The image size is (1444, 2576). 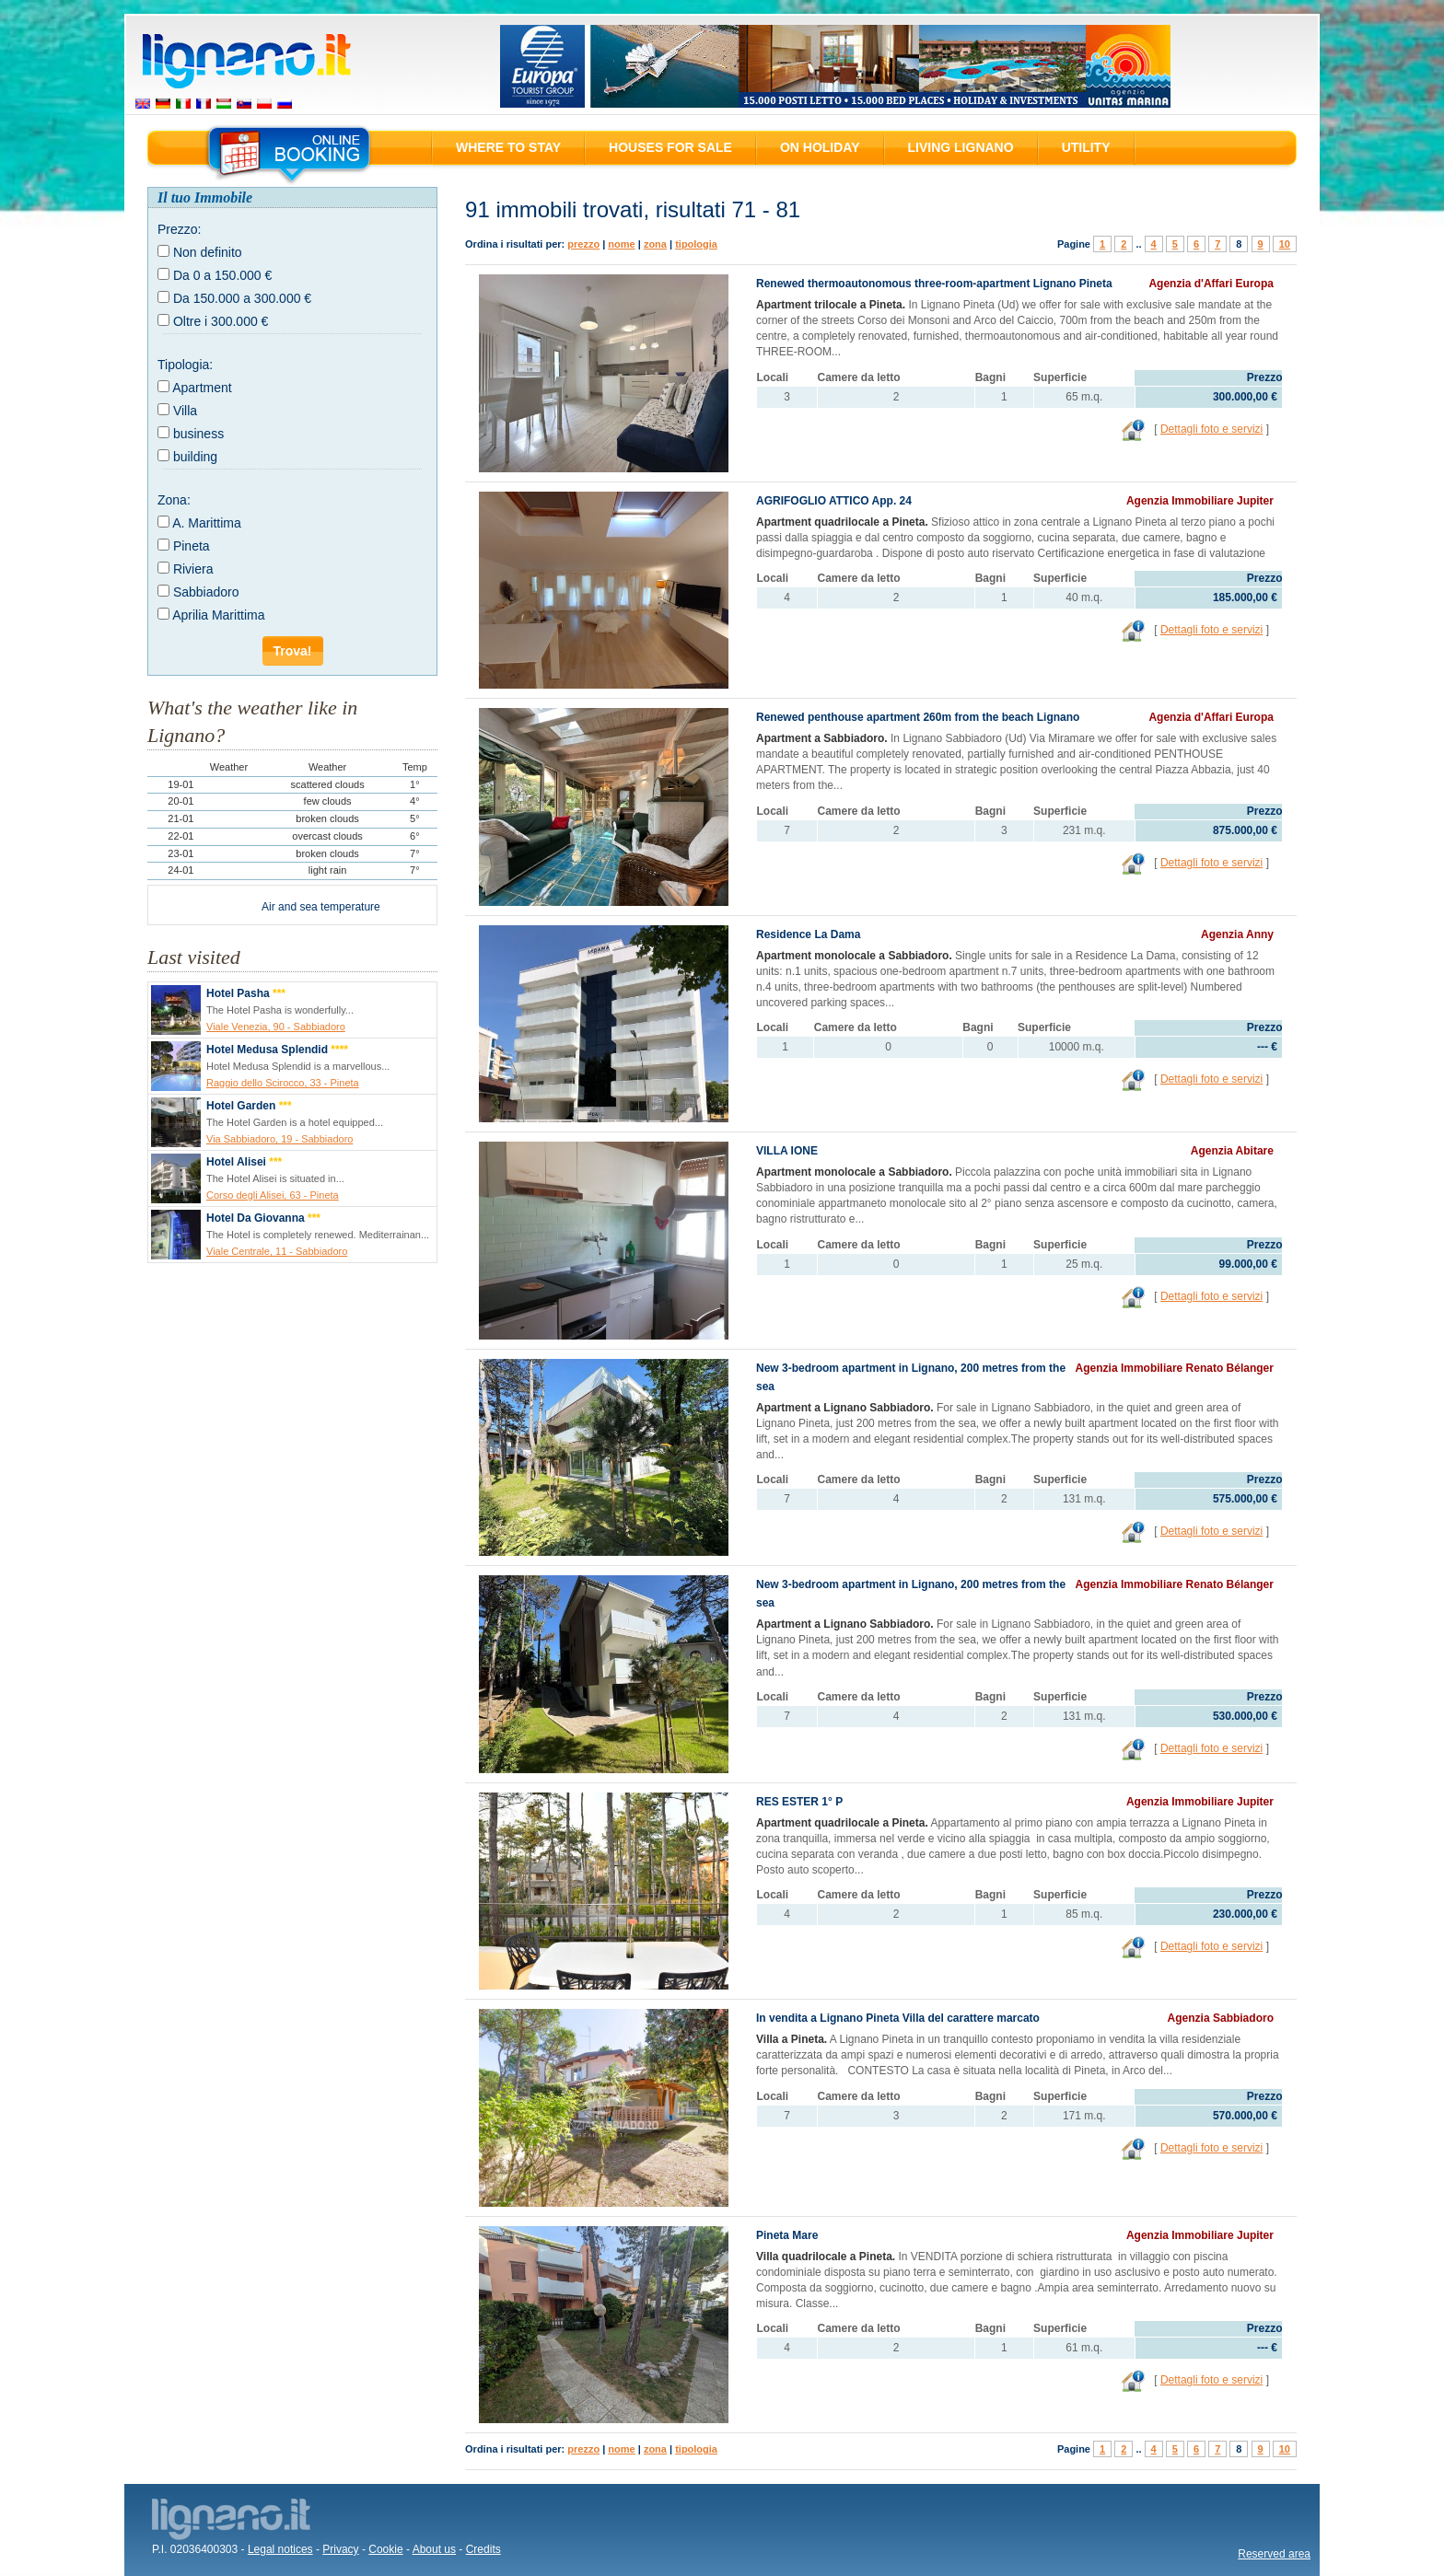 What do you see at coordinates (222, 275) in the screenshot?
I see `Da 0 a 150.000 €` at bounding box center [222, 275].